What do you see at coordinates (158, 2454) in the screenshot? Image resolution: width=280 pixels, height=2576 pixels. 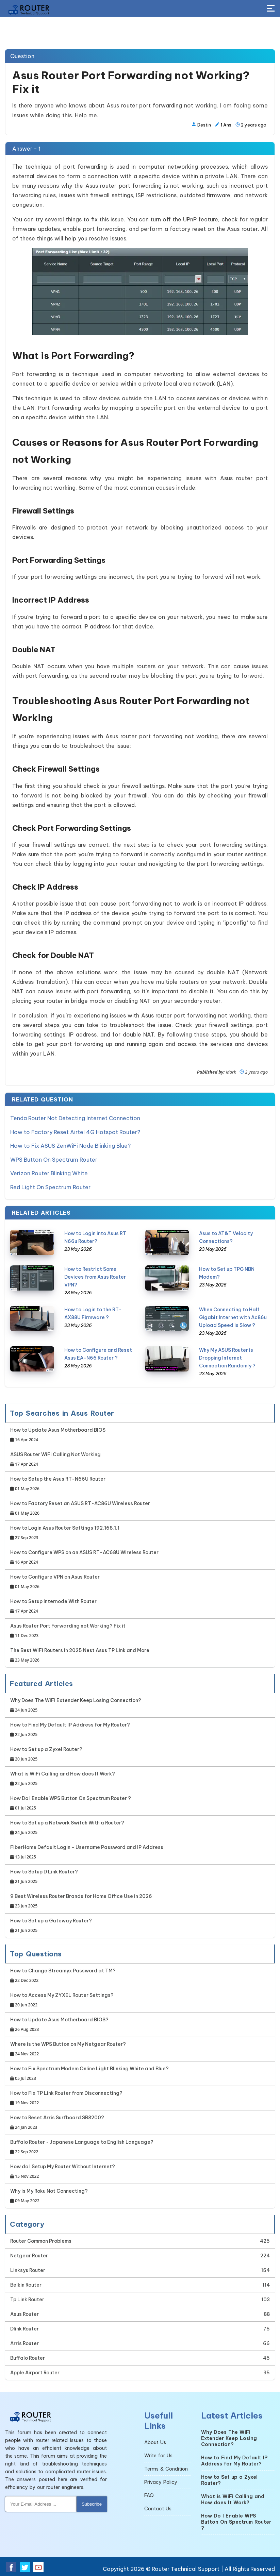 I see `Write for Us` at bounding box center [158, 2454].